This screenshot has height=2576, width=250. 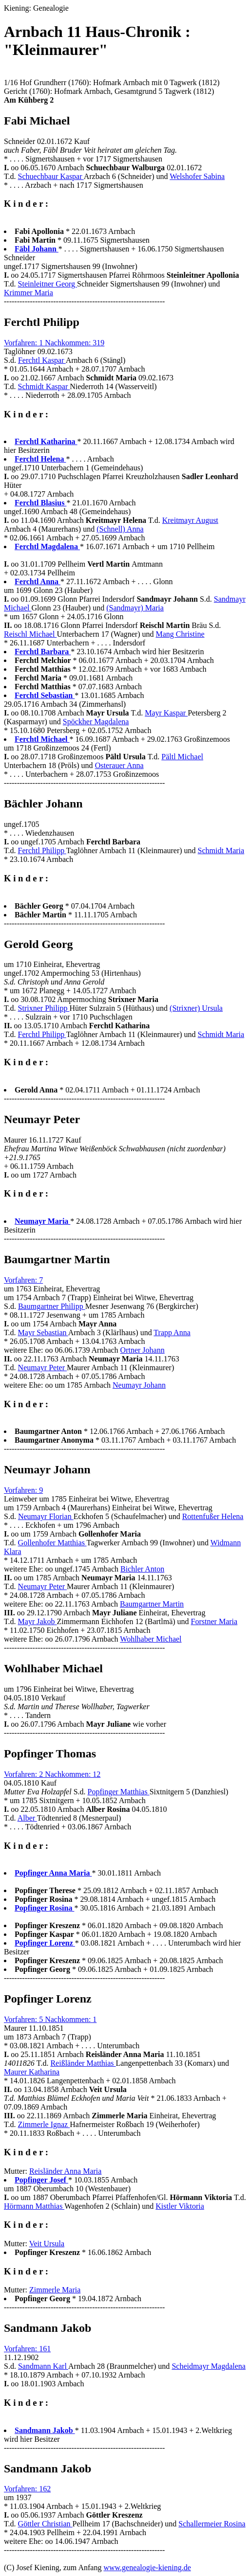 I want to click on Reißländer Matthias, so click(x=82, y=2063).